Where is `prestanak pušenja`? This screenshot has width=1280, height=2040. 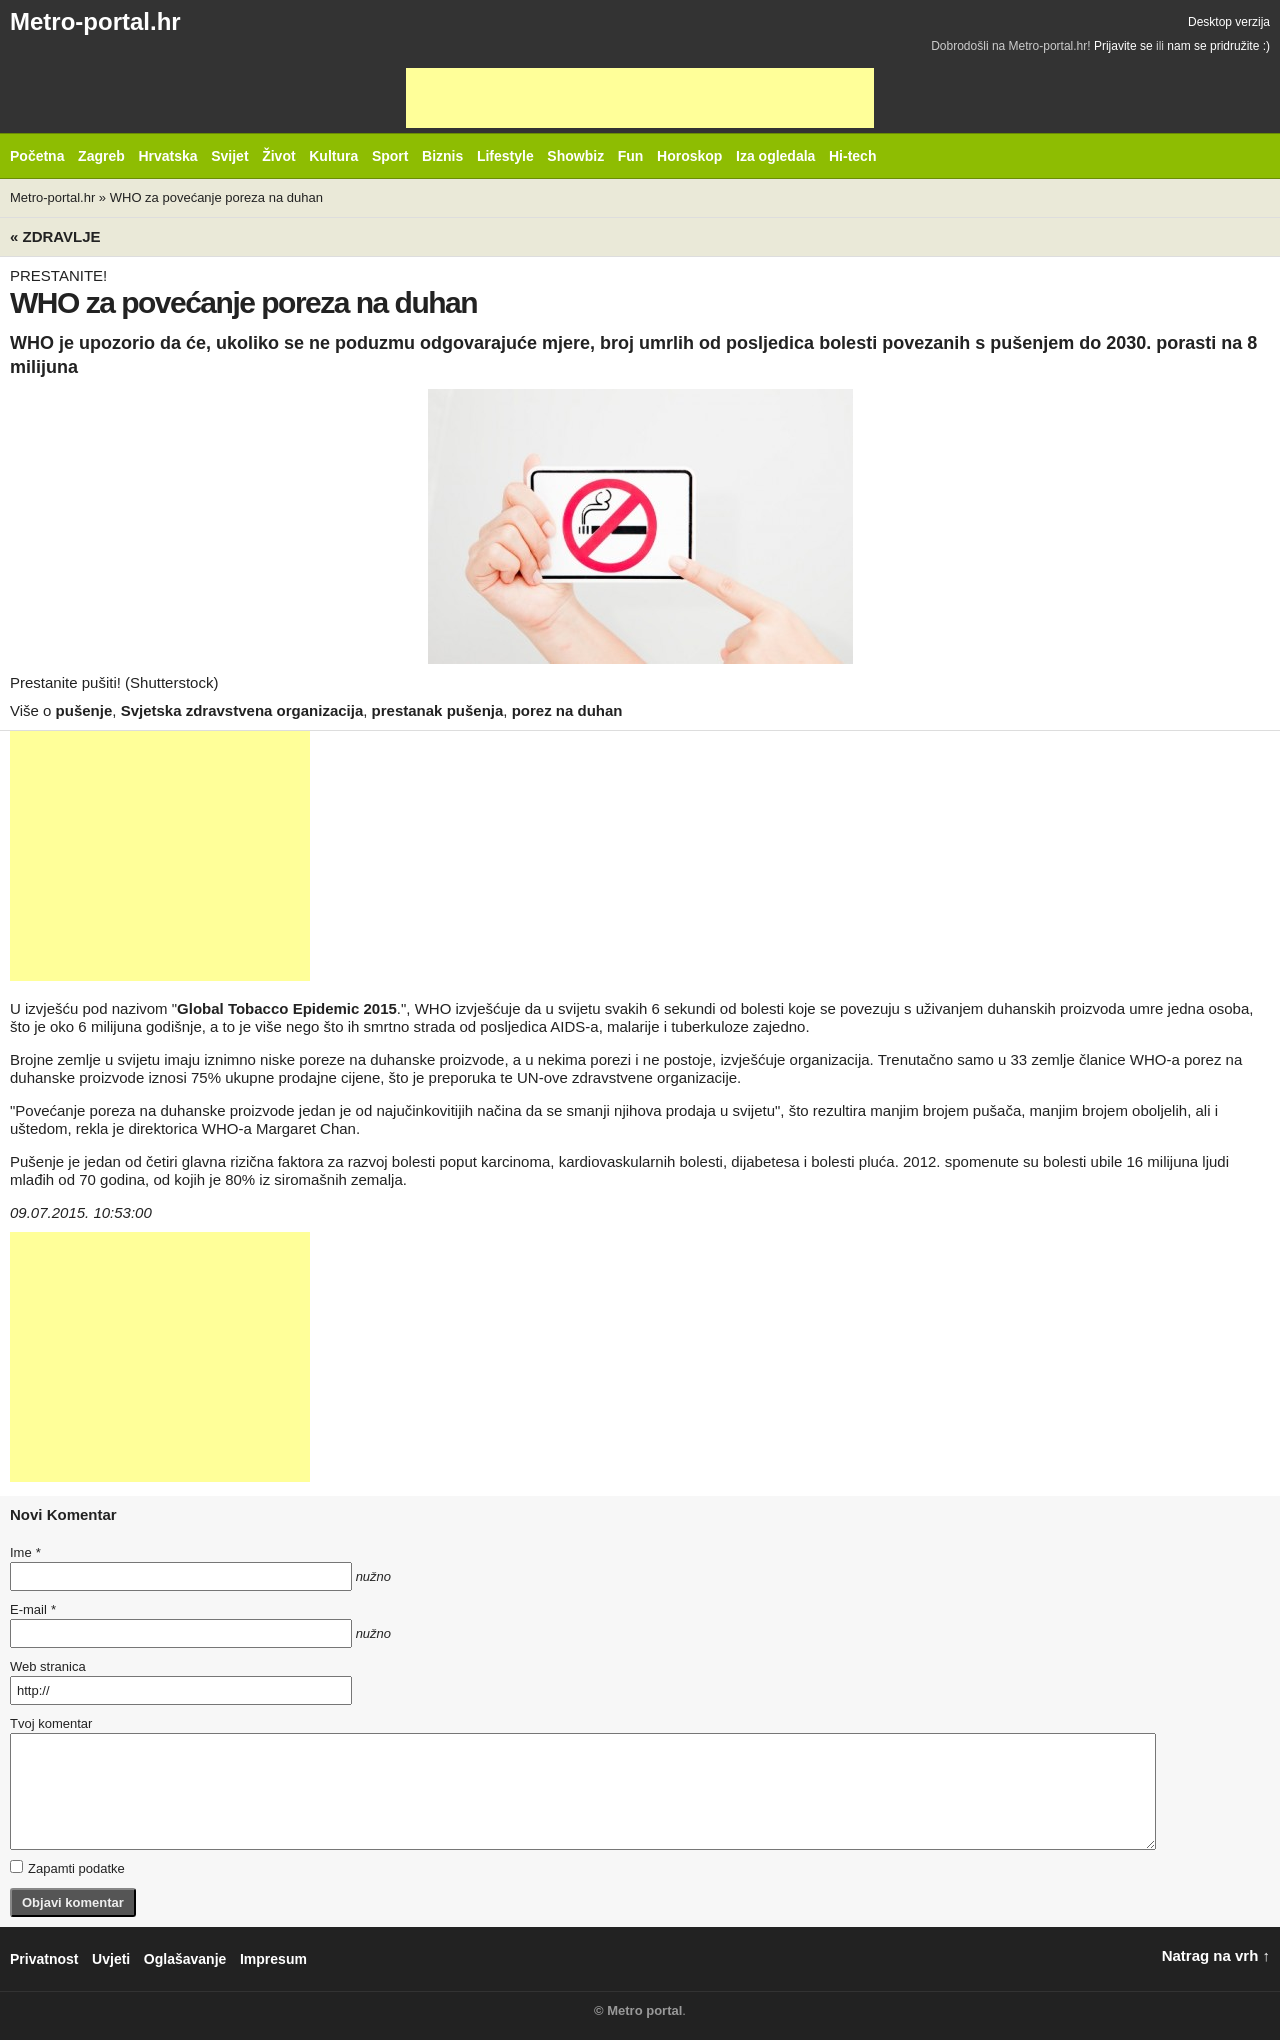
prestanak pušenja is located at coordinates (438, 710).